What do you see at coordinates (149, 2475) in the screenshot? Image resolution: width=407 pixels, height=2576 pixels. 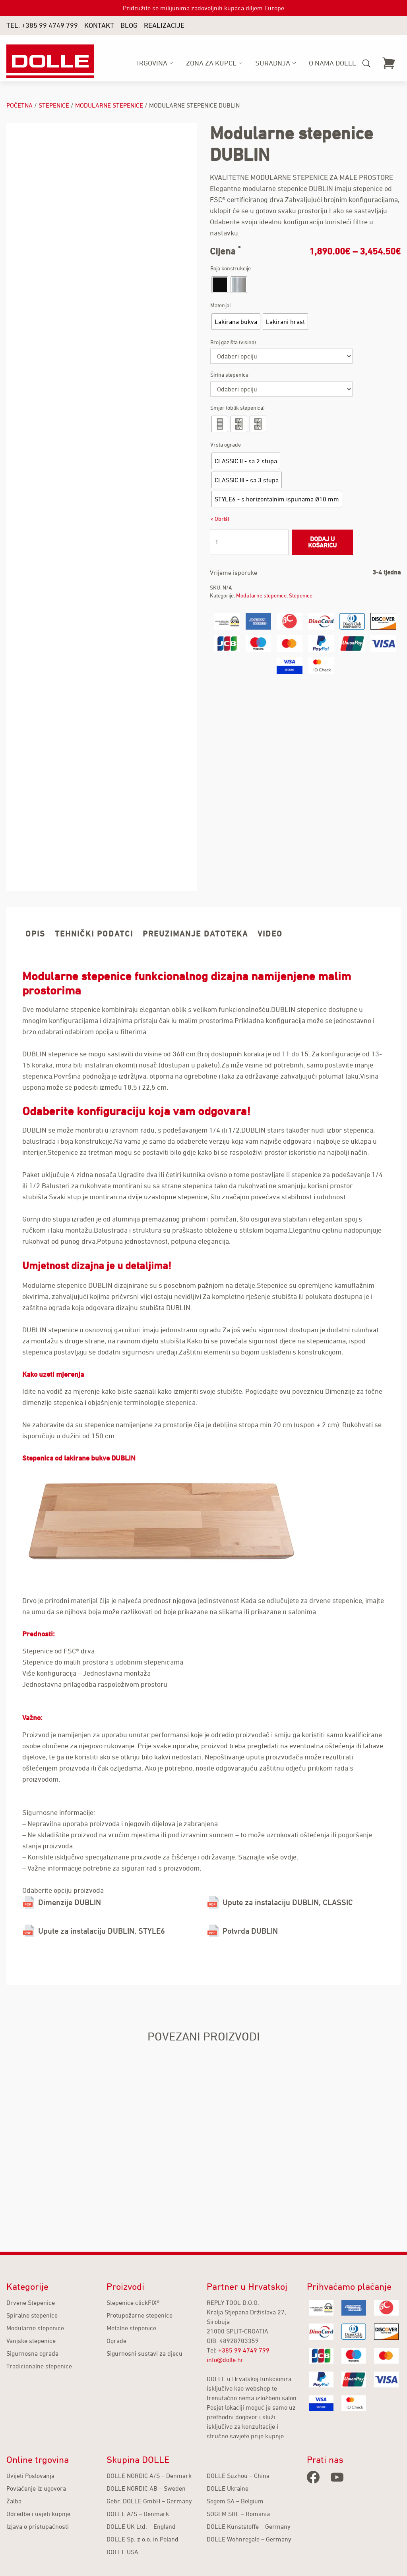 I see `DOLLE NORDIC A/S – Denmark` at bounding box center [149, 2475].